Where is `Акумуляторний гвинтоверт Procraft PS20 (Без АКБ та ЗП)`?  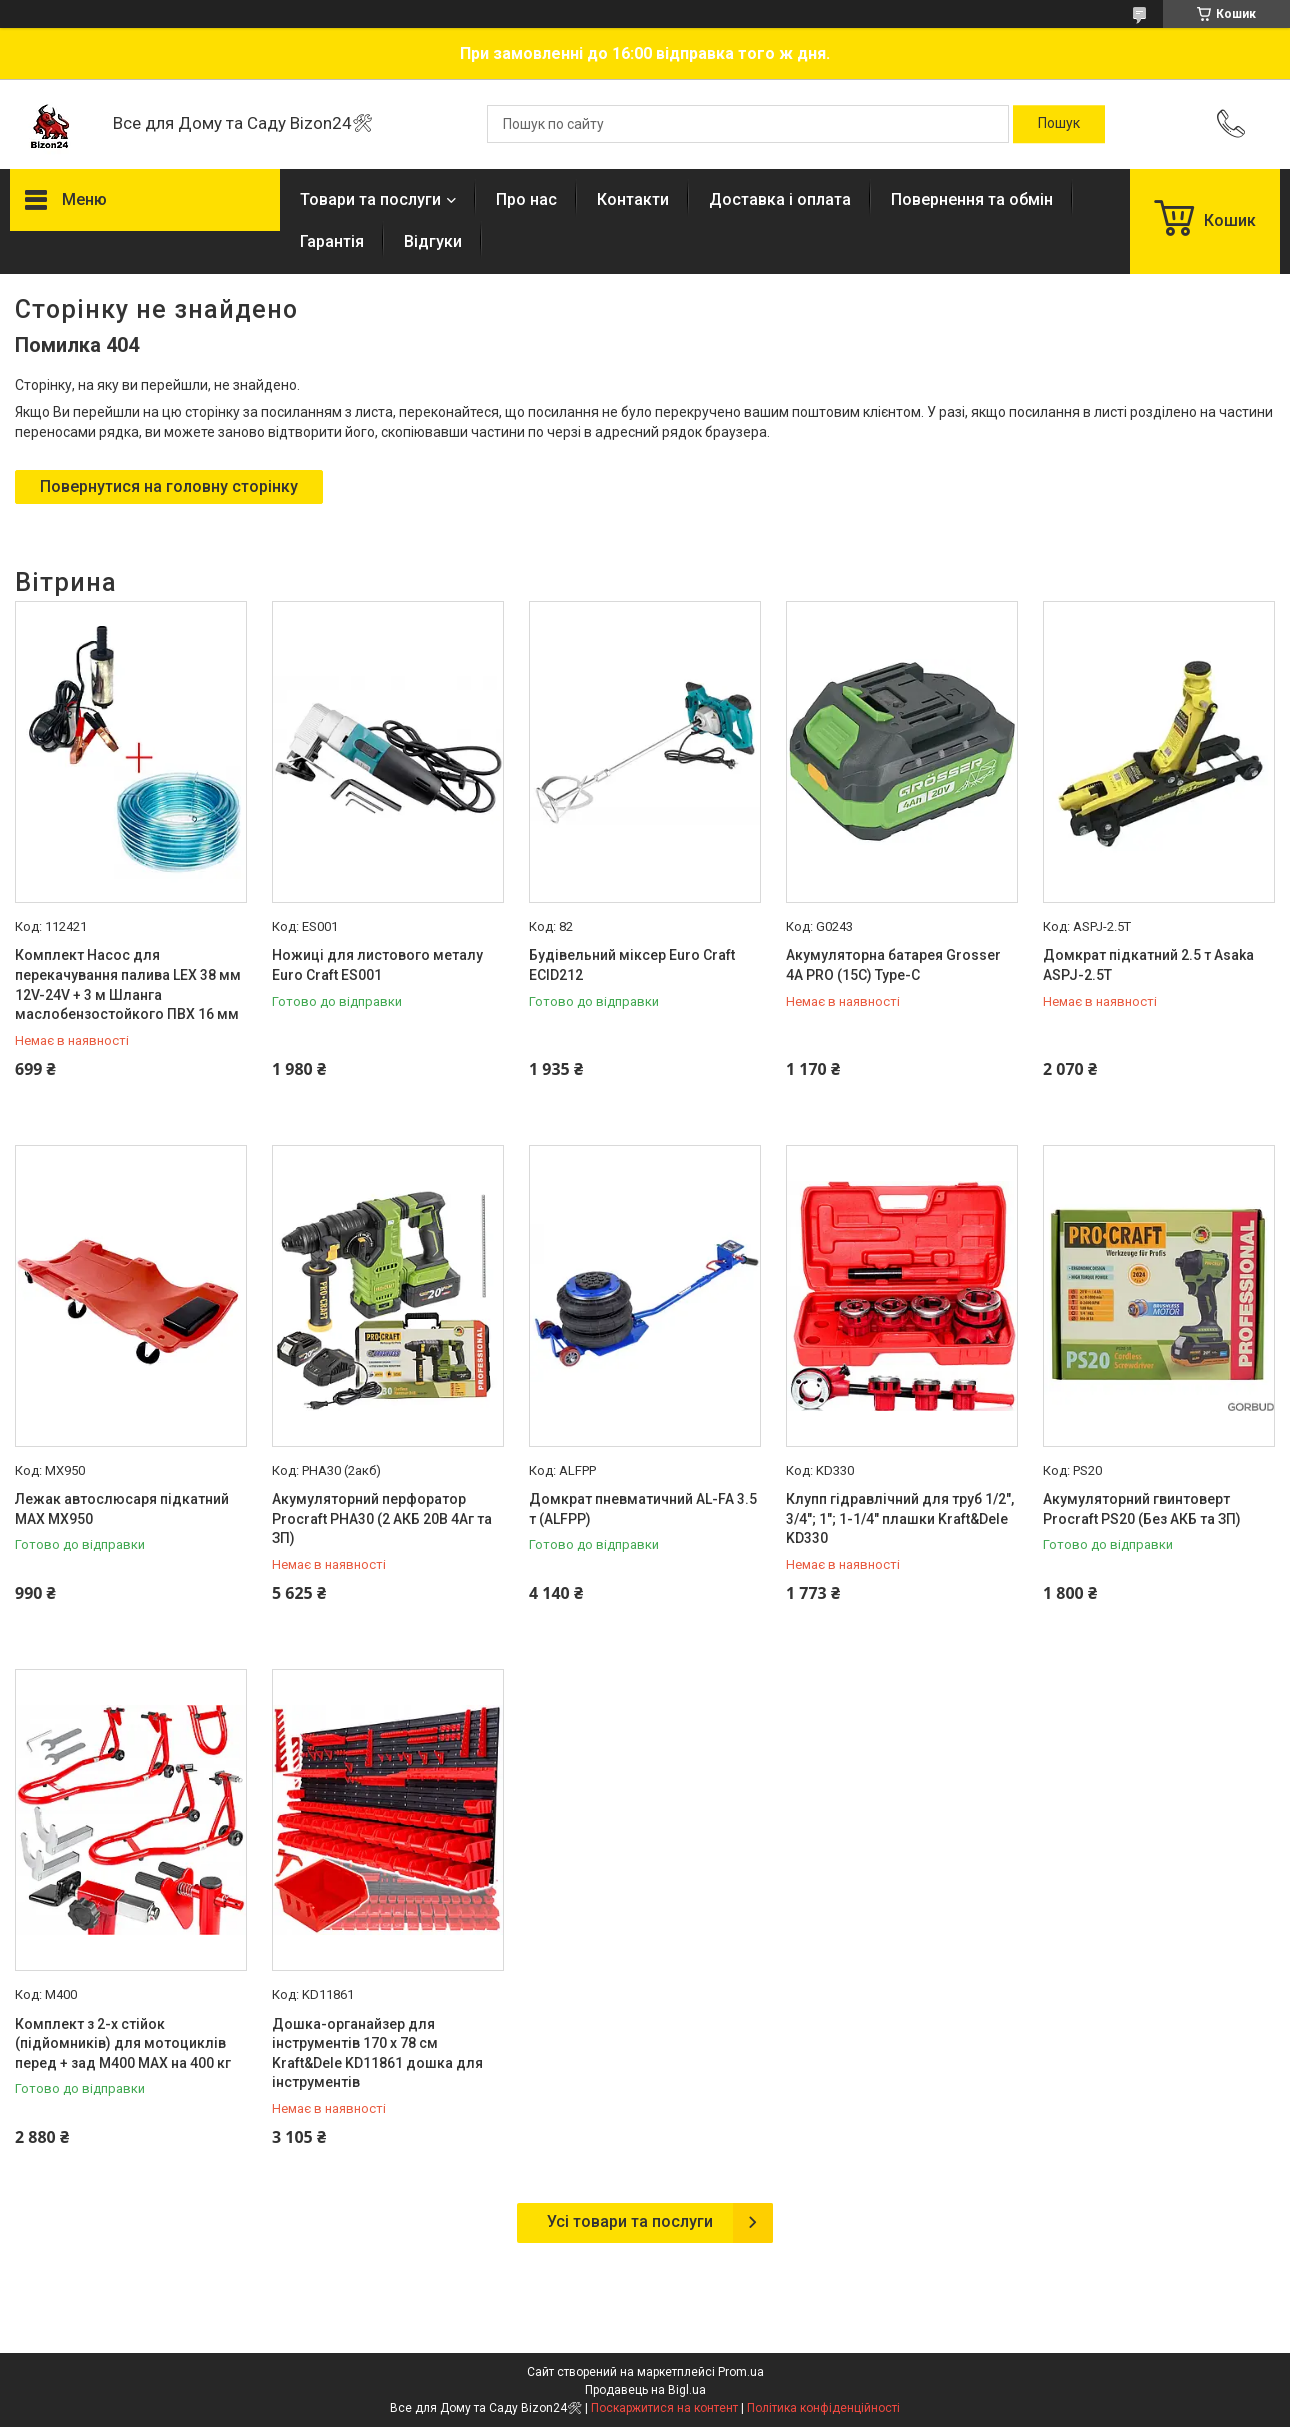
Акумуляторний гвинтоверт Procraft PS20 (Без АКБ та ЗП) is located at coordinates (1142, 1509).